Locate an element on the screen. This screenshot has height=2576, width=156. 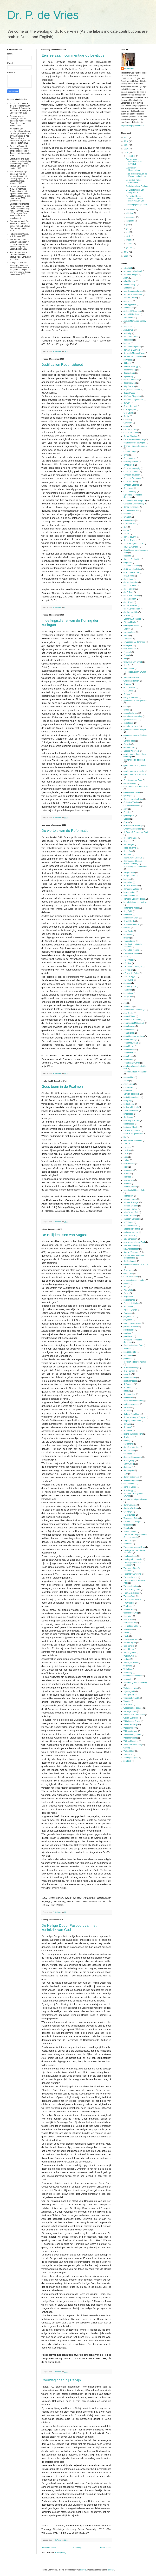
Alvin Plantinga is located at coordinates (130, 284).